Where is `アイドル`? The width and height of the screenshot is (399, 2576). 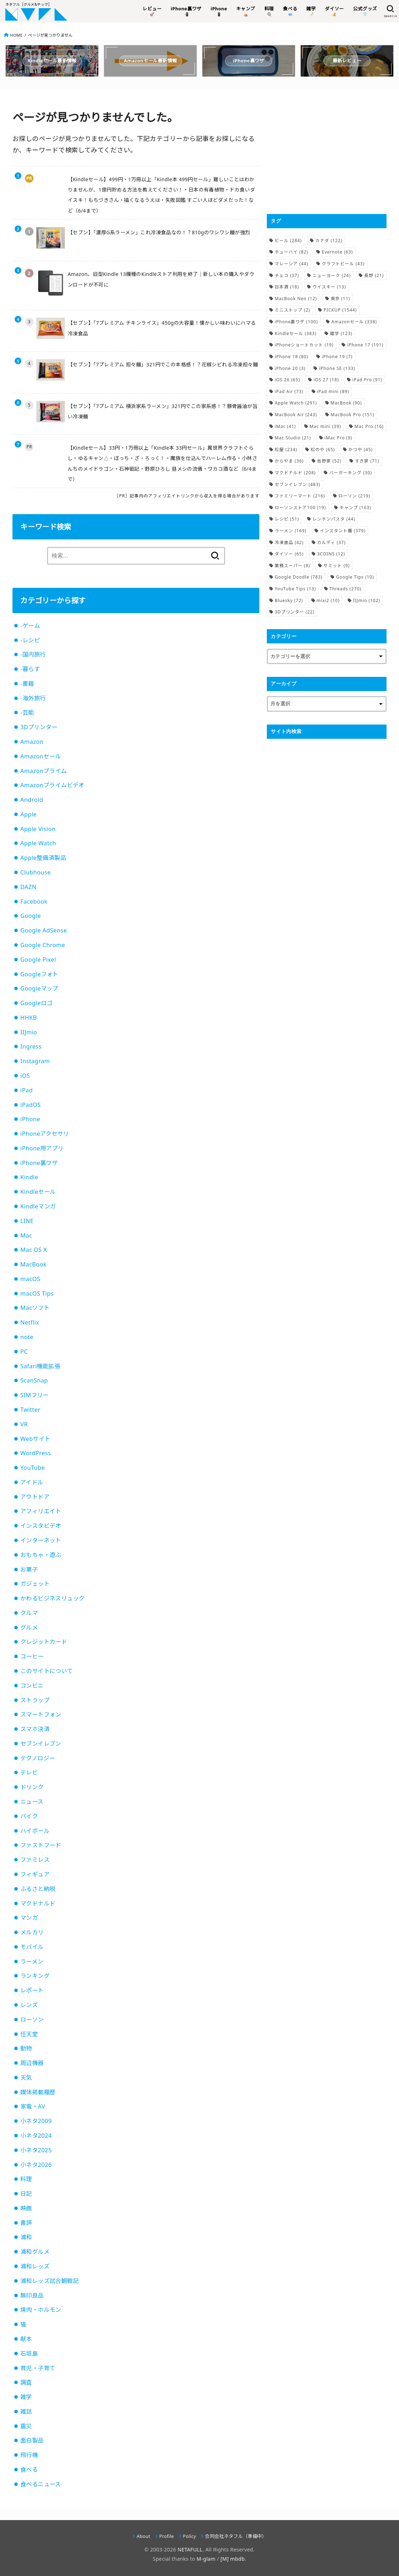 アイドル is located at coordinates (31, 1482).